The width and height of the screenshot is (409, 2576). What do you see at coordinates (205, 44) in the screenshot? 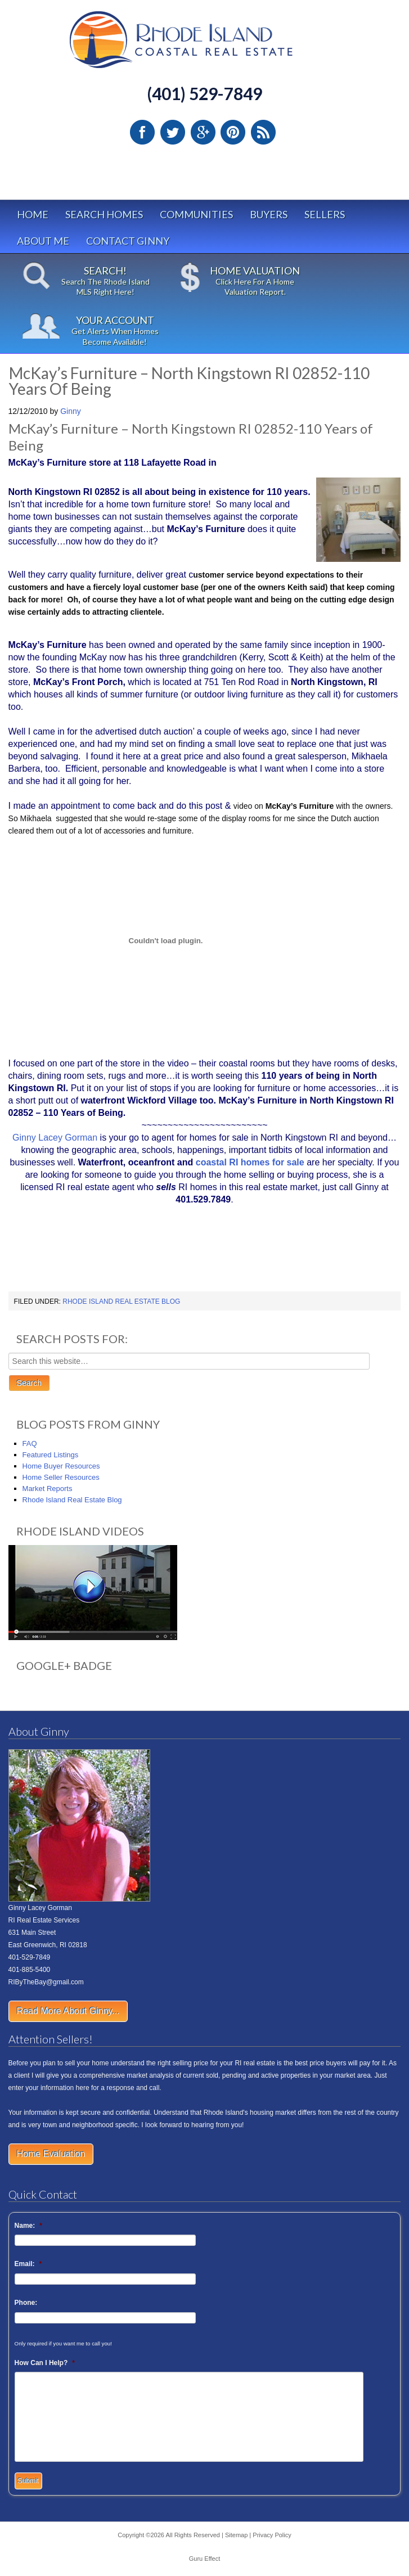
I see `Rhode Island Real Estate` at bounding box center [205, 44].